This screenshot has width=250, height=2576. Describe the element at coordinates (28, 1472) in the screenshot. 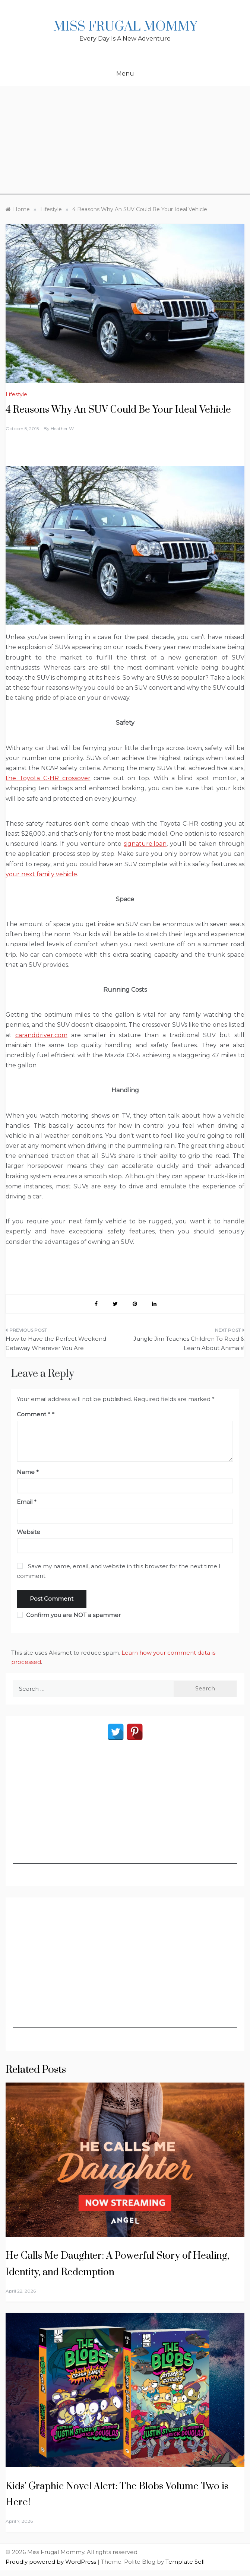

I see `Name` at that location.